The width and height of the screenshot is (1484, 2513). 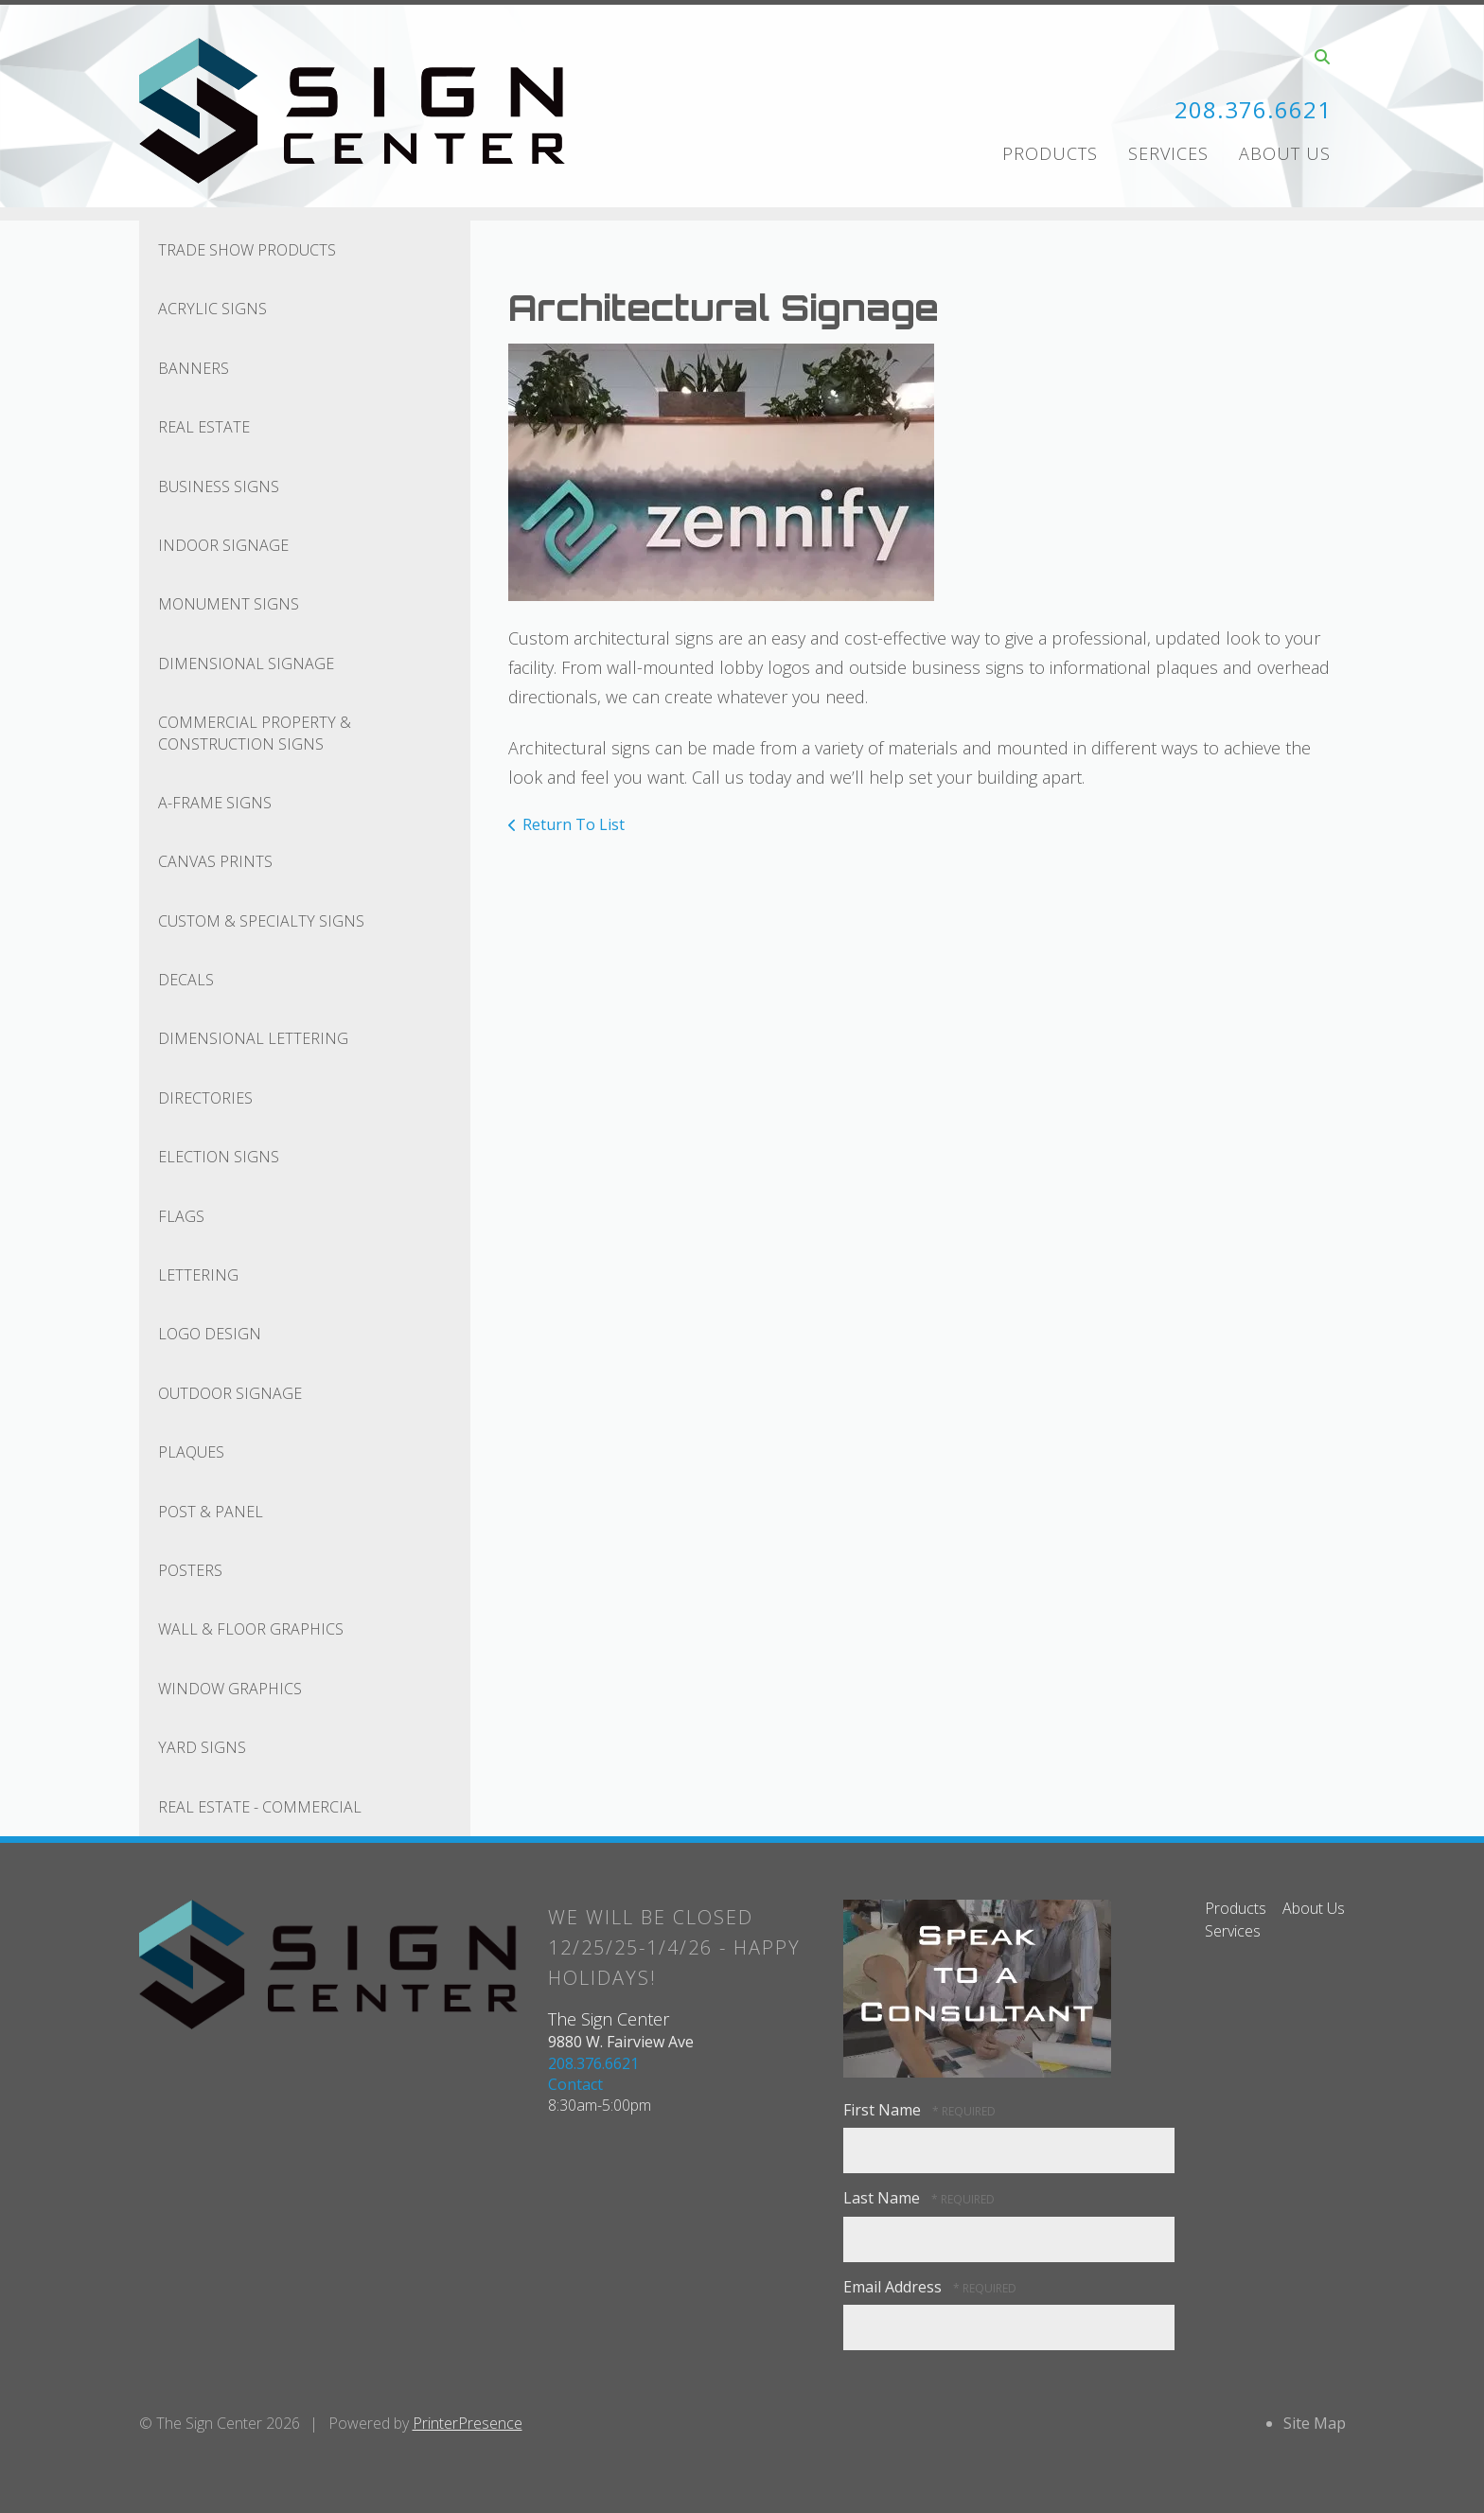 I want to click on Directories, so click(x=205, y=1098).